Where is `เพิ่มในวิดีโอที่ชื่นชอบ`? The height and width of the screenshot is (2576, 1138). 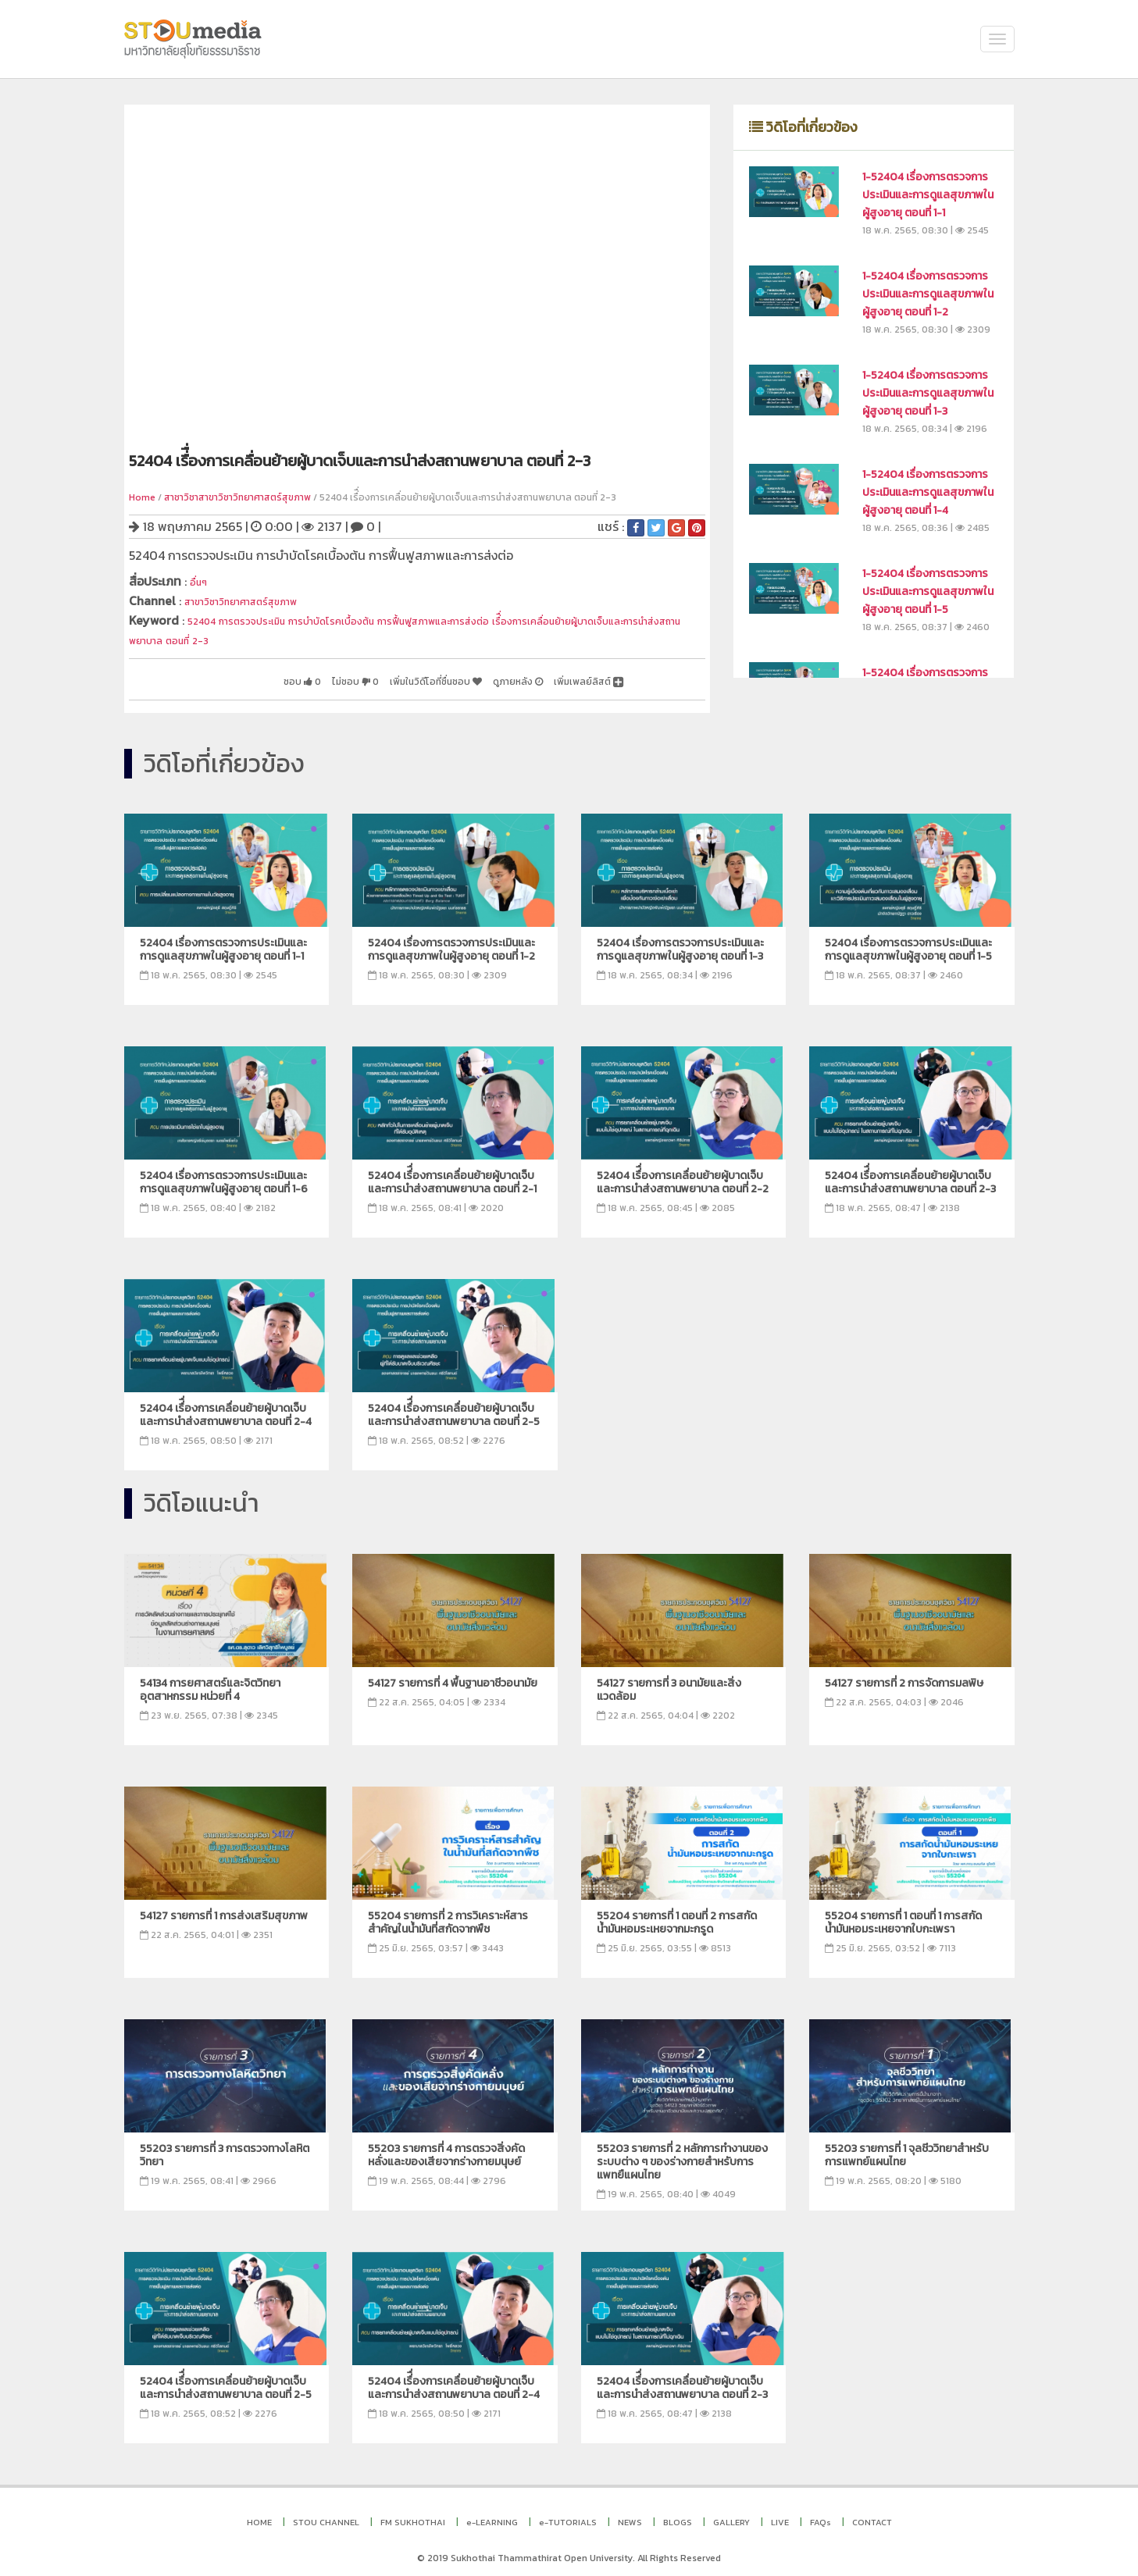 เพิ่มในวิดีโอที่ชื่นชอบ is located at coordinates (384, 674).